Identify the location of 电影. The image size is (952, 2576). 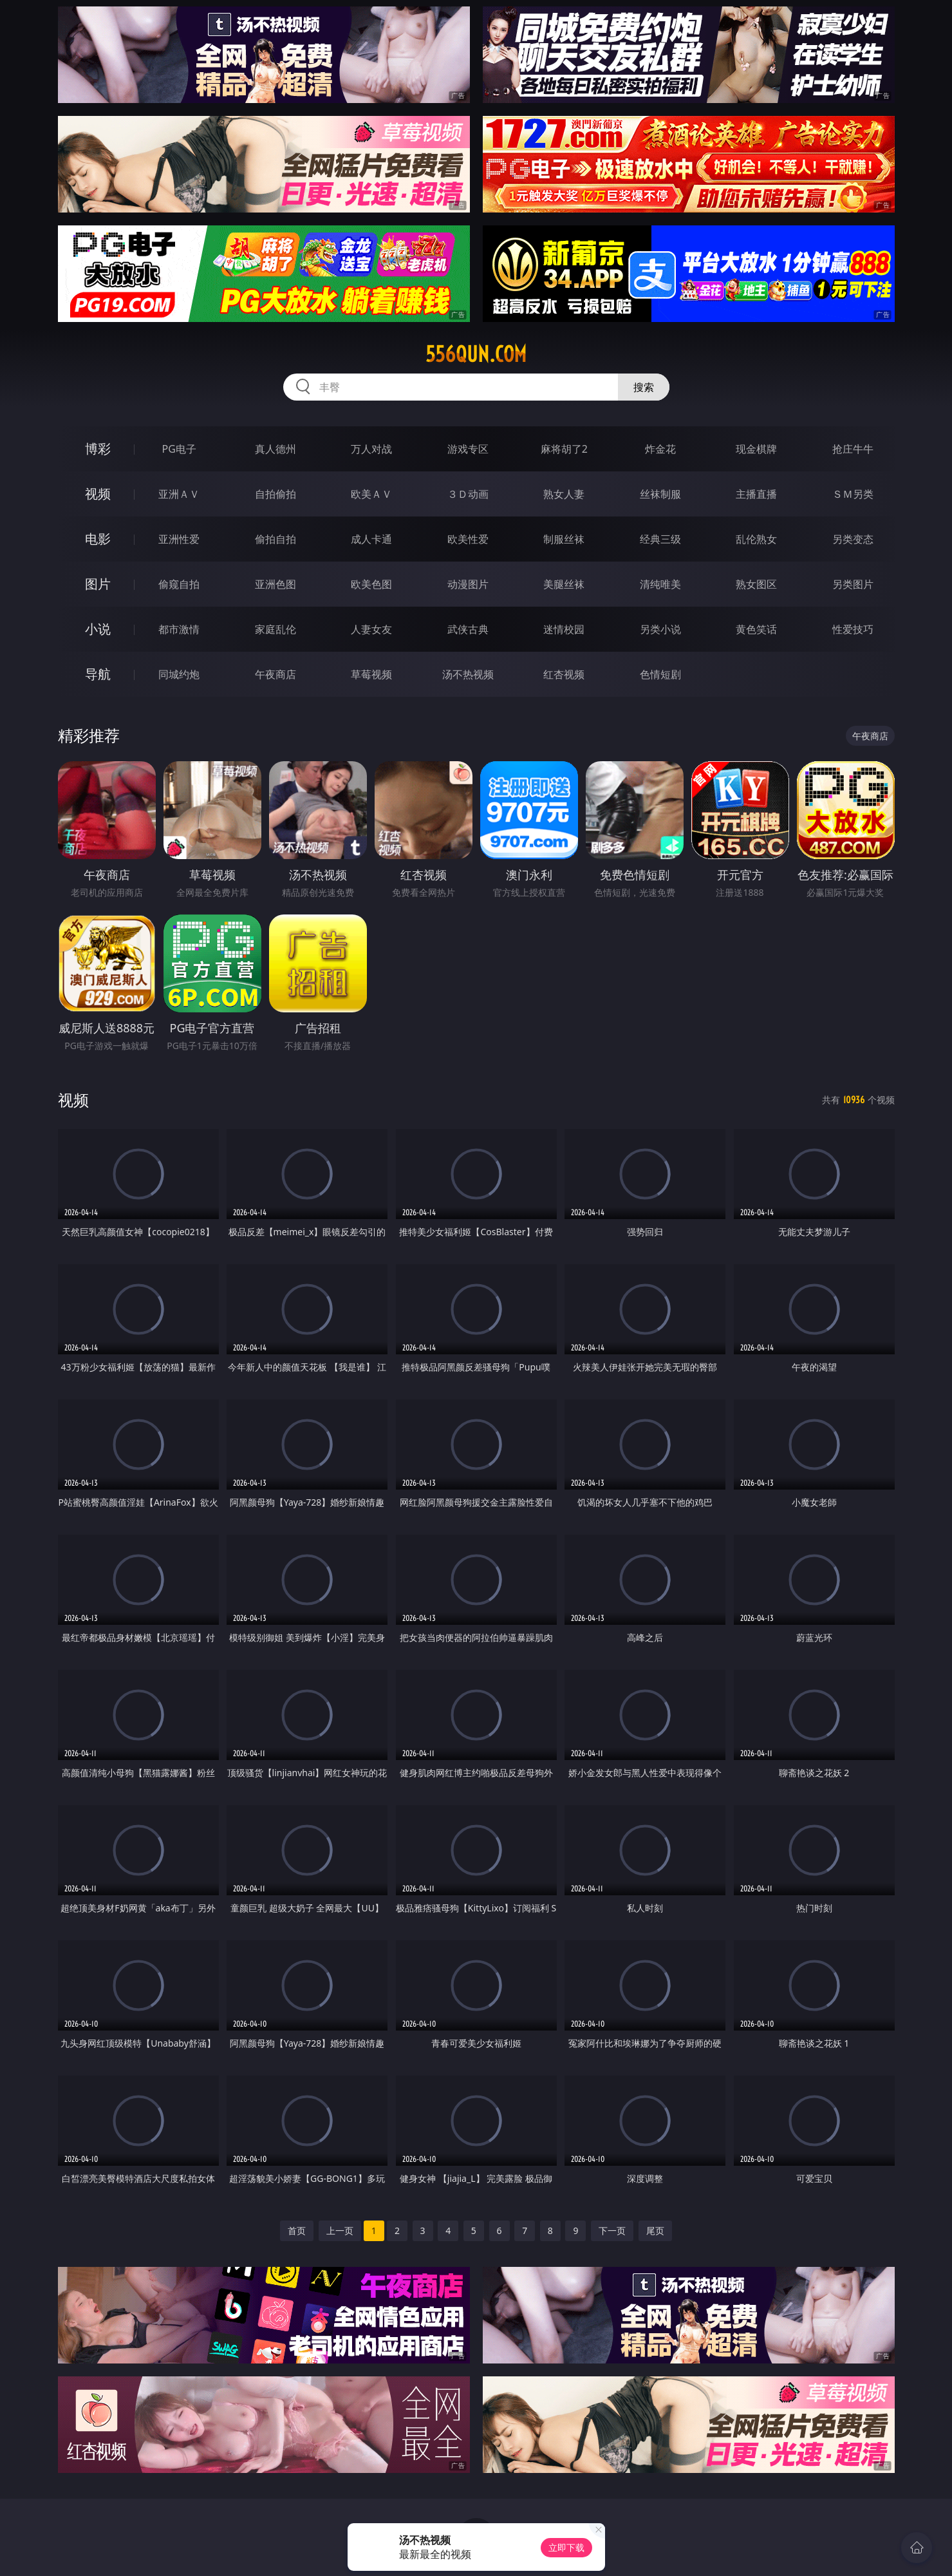
(98, 538).